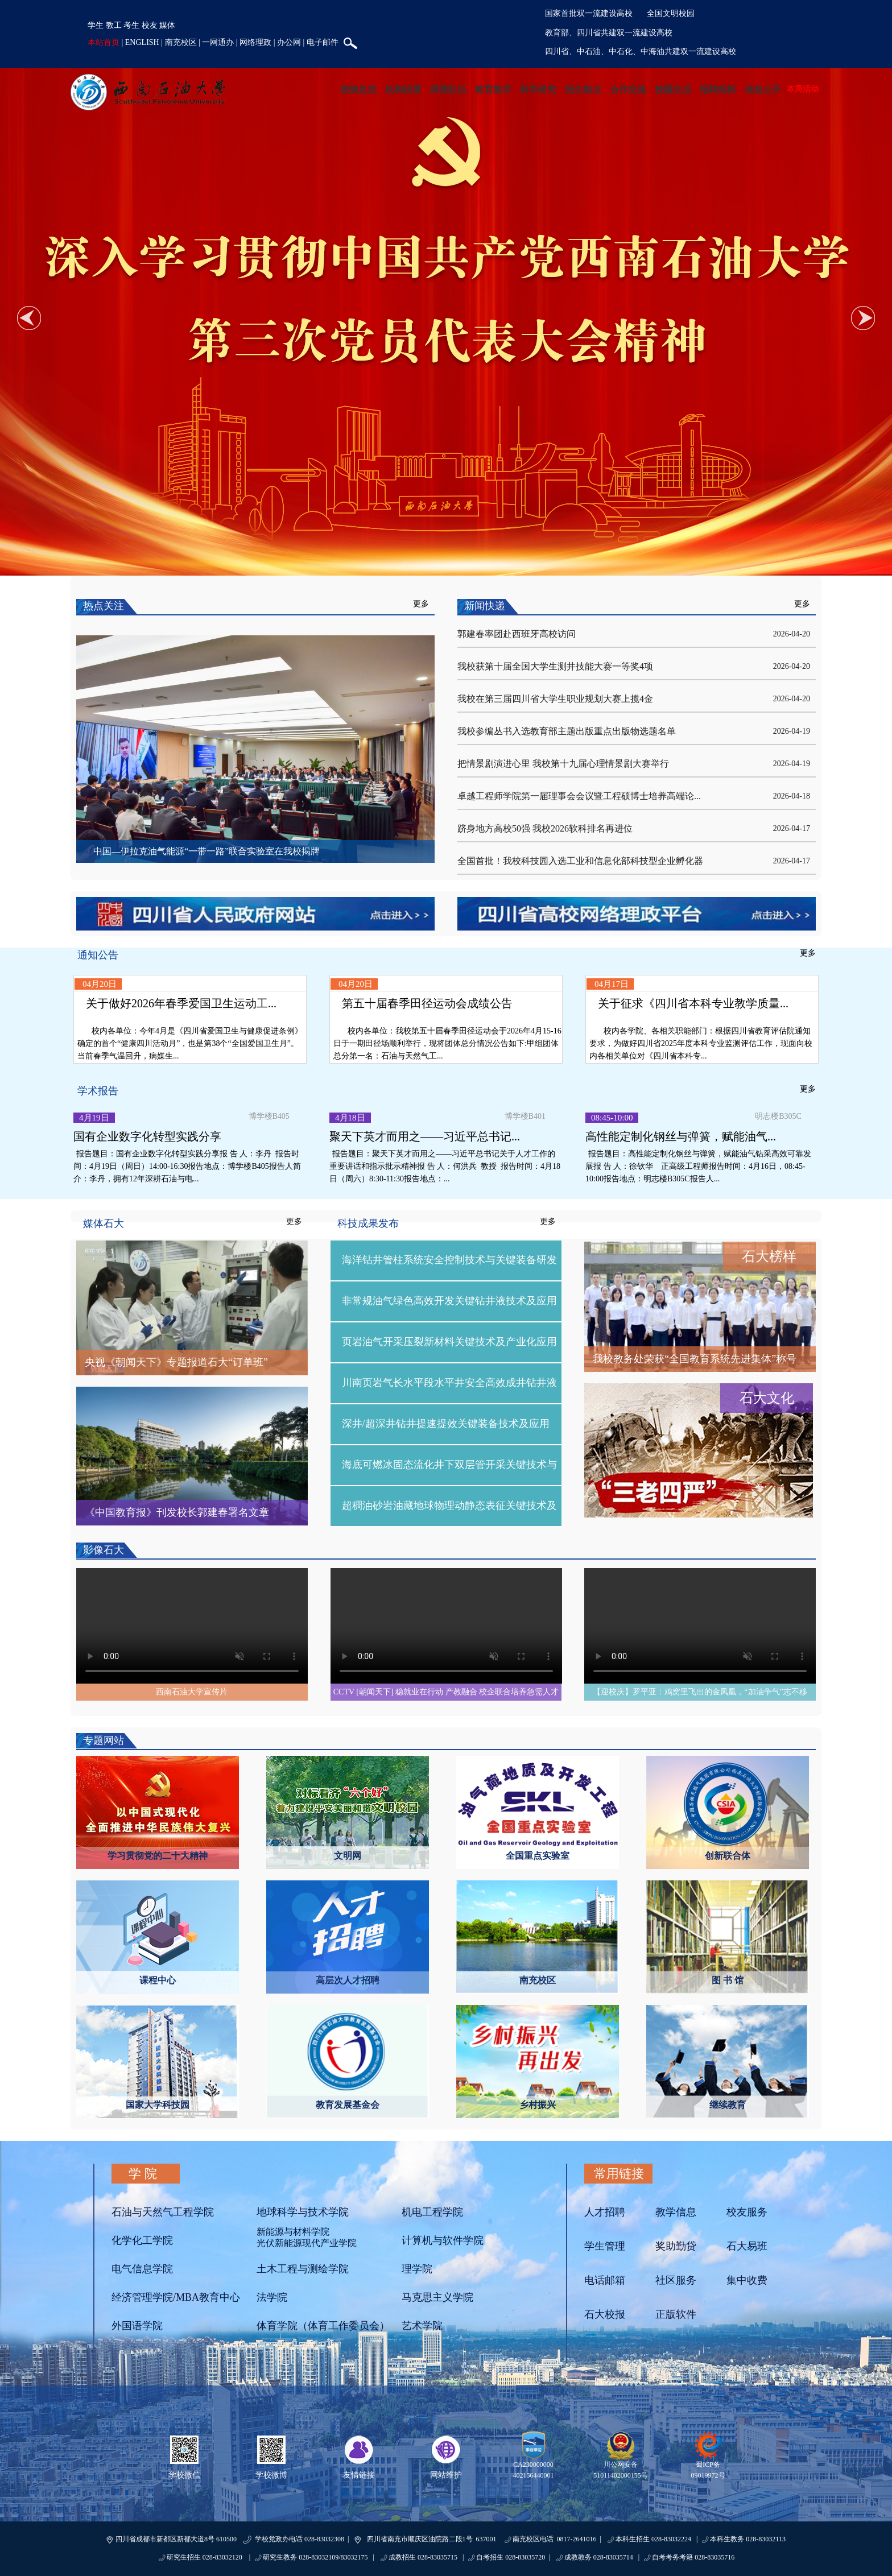 Image resolution: width=892 pixels, height=2576 pixels. What do you see at coordinates (484, 605) in the screenshot?
I see `新闻快递` at bounding box center [484, 605].